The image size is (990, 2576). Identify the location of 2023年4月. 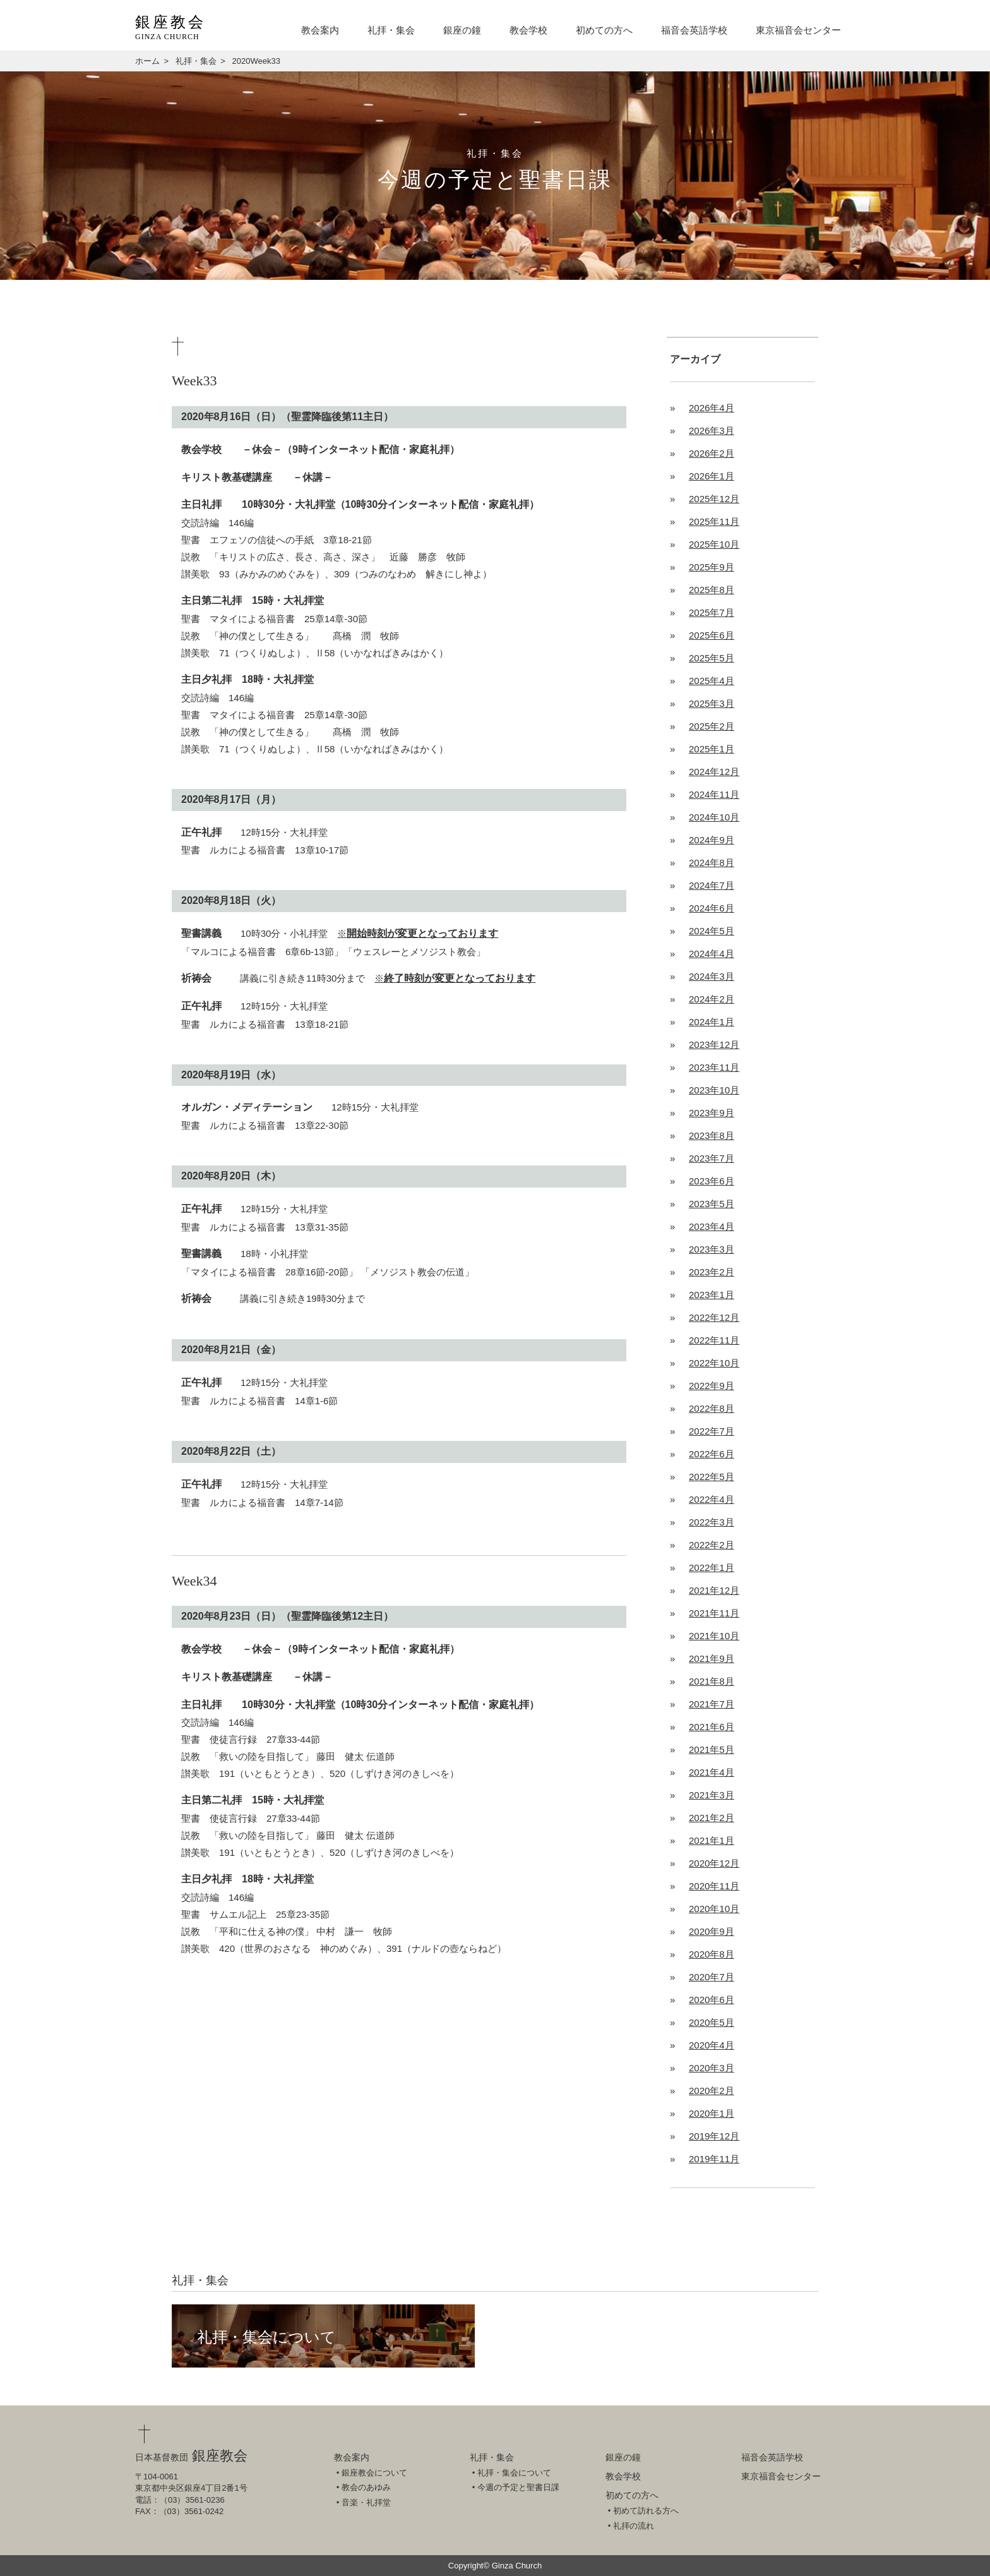
(711, 1226).